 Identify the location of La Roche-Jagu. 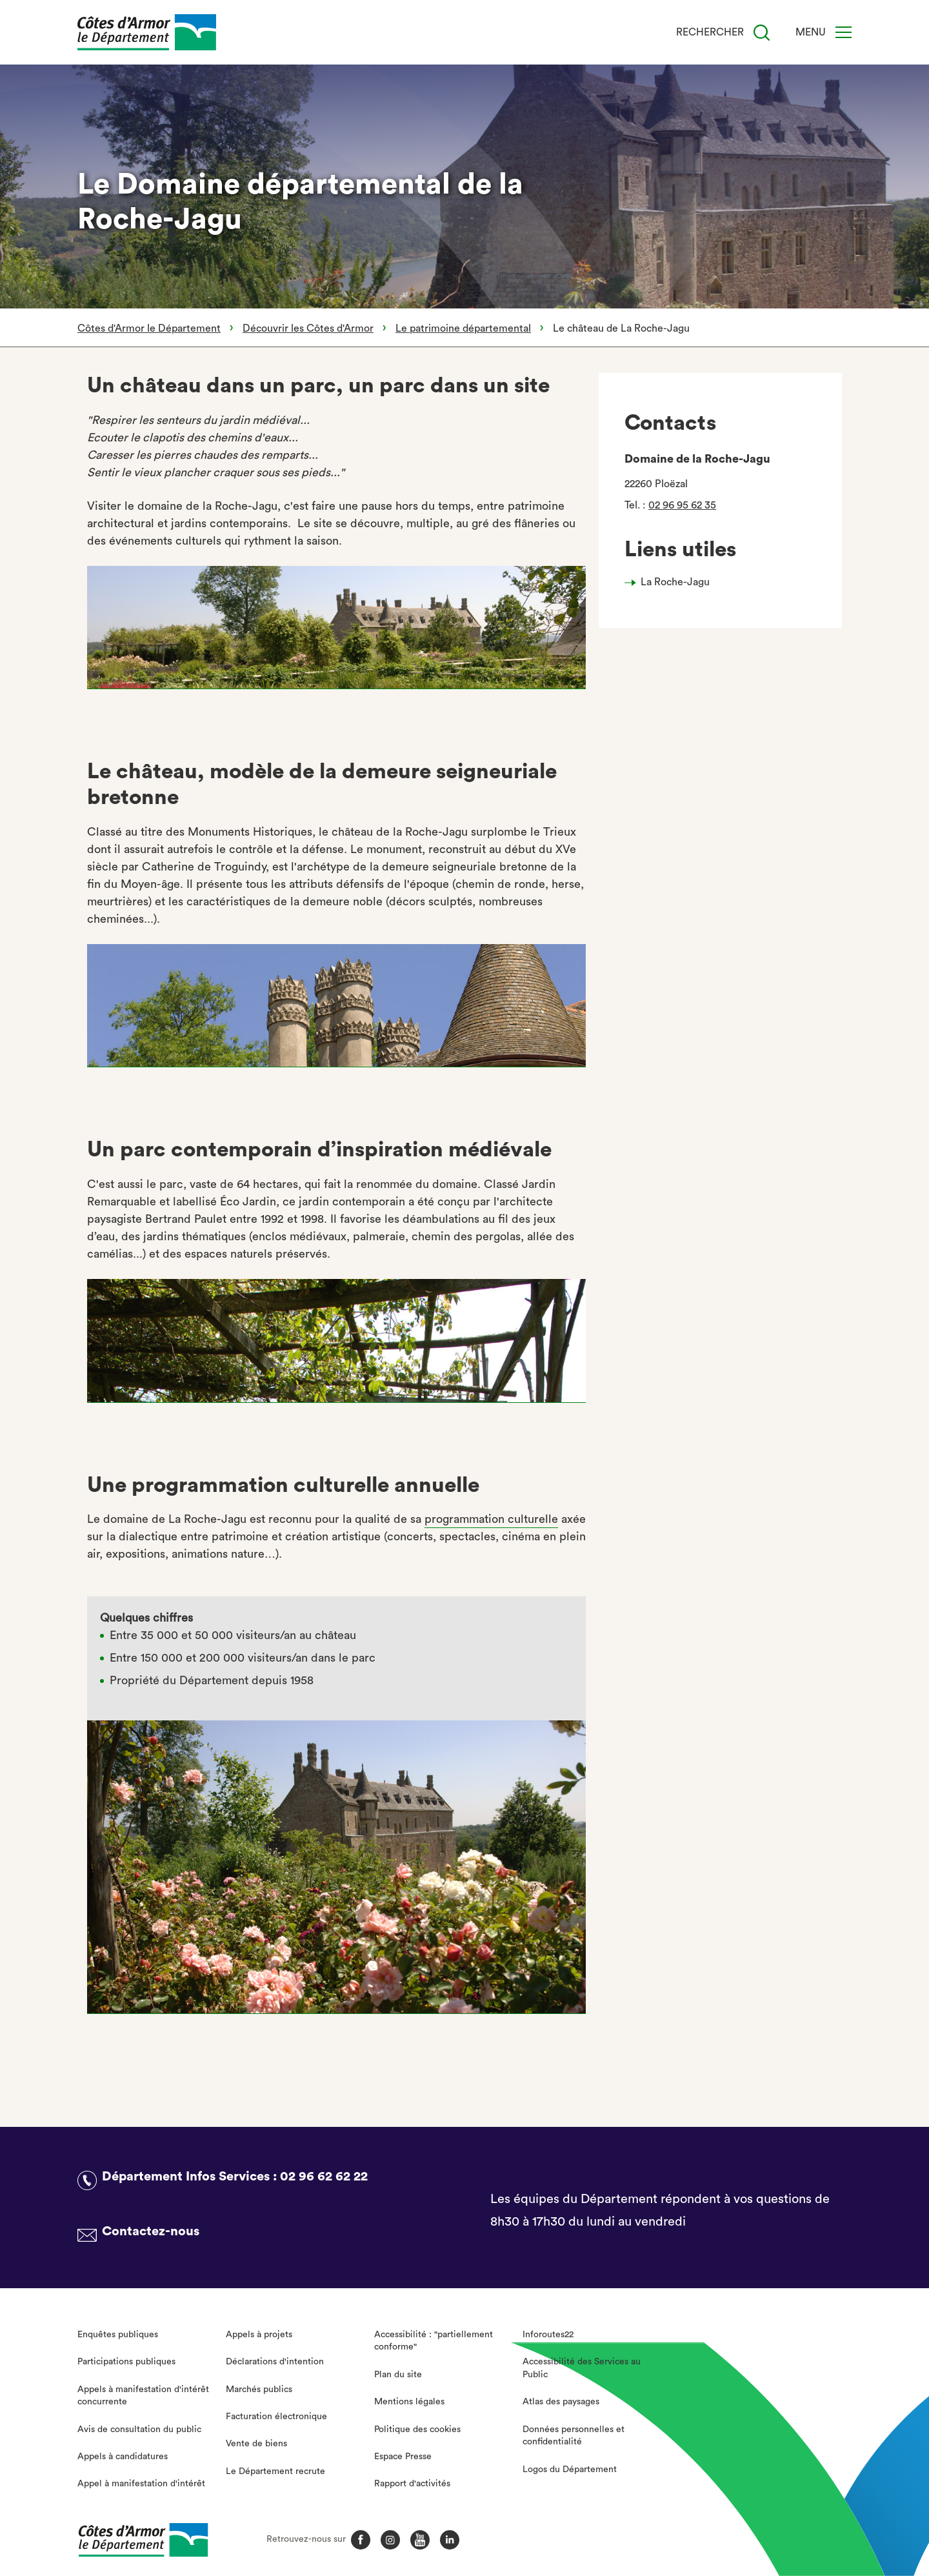
(675, 582).